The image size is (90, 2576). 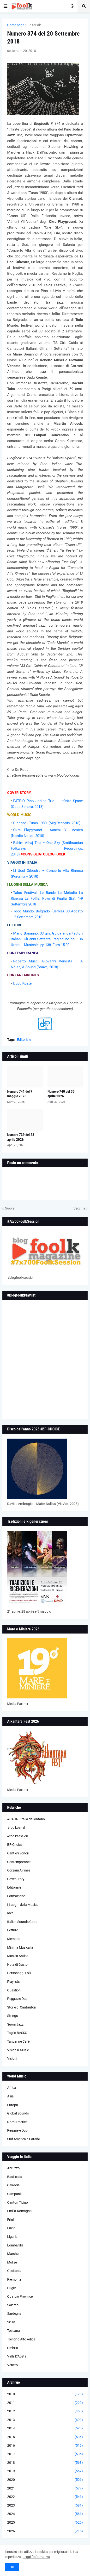 What do you see at coordinates (15, 2245) in the screenshot?
I see `Lombardia` at bounding box center [15, 2245].